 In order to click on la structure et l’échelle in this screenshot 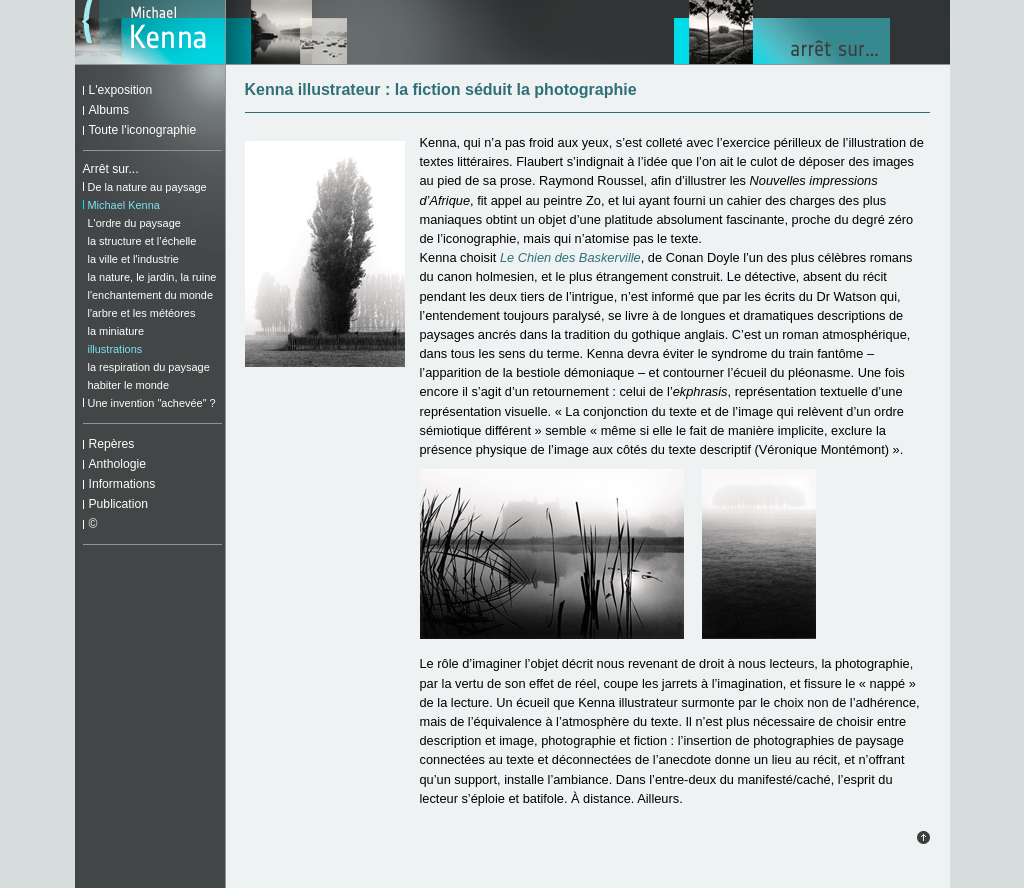, I will do `click(142, 241)`.